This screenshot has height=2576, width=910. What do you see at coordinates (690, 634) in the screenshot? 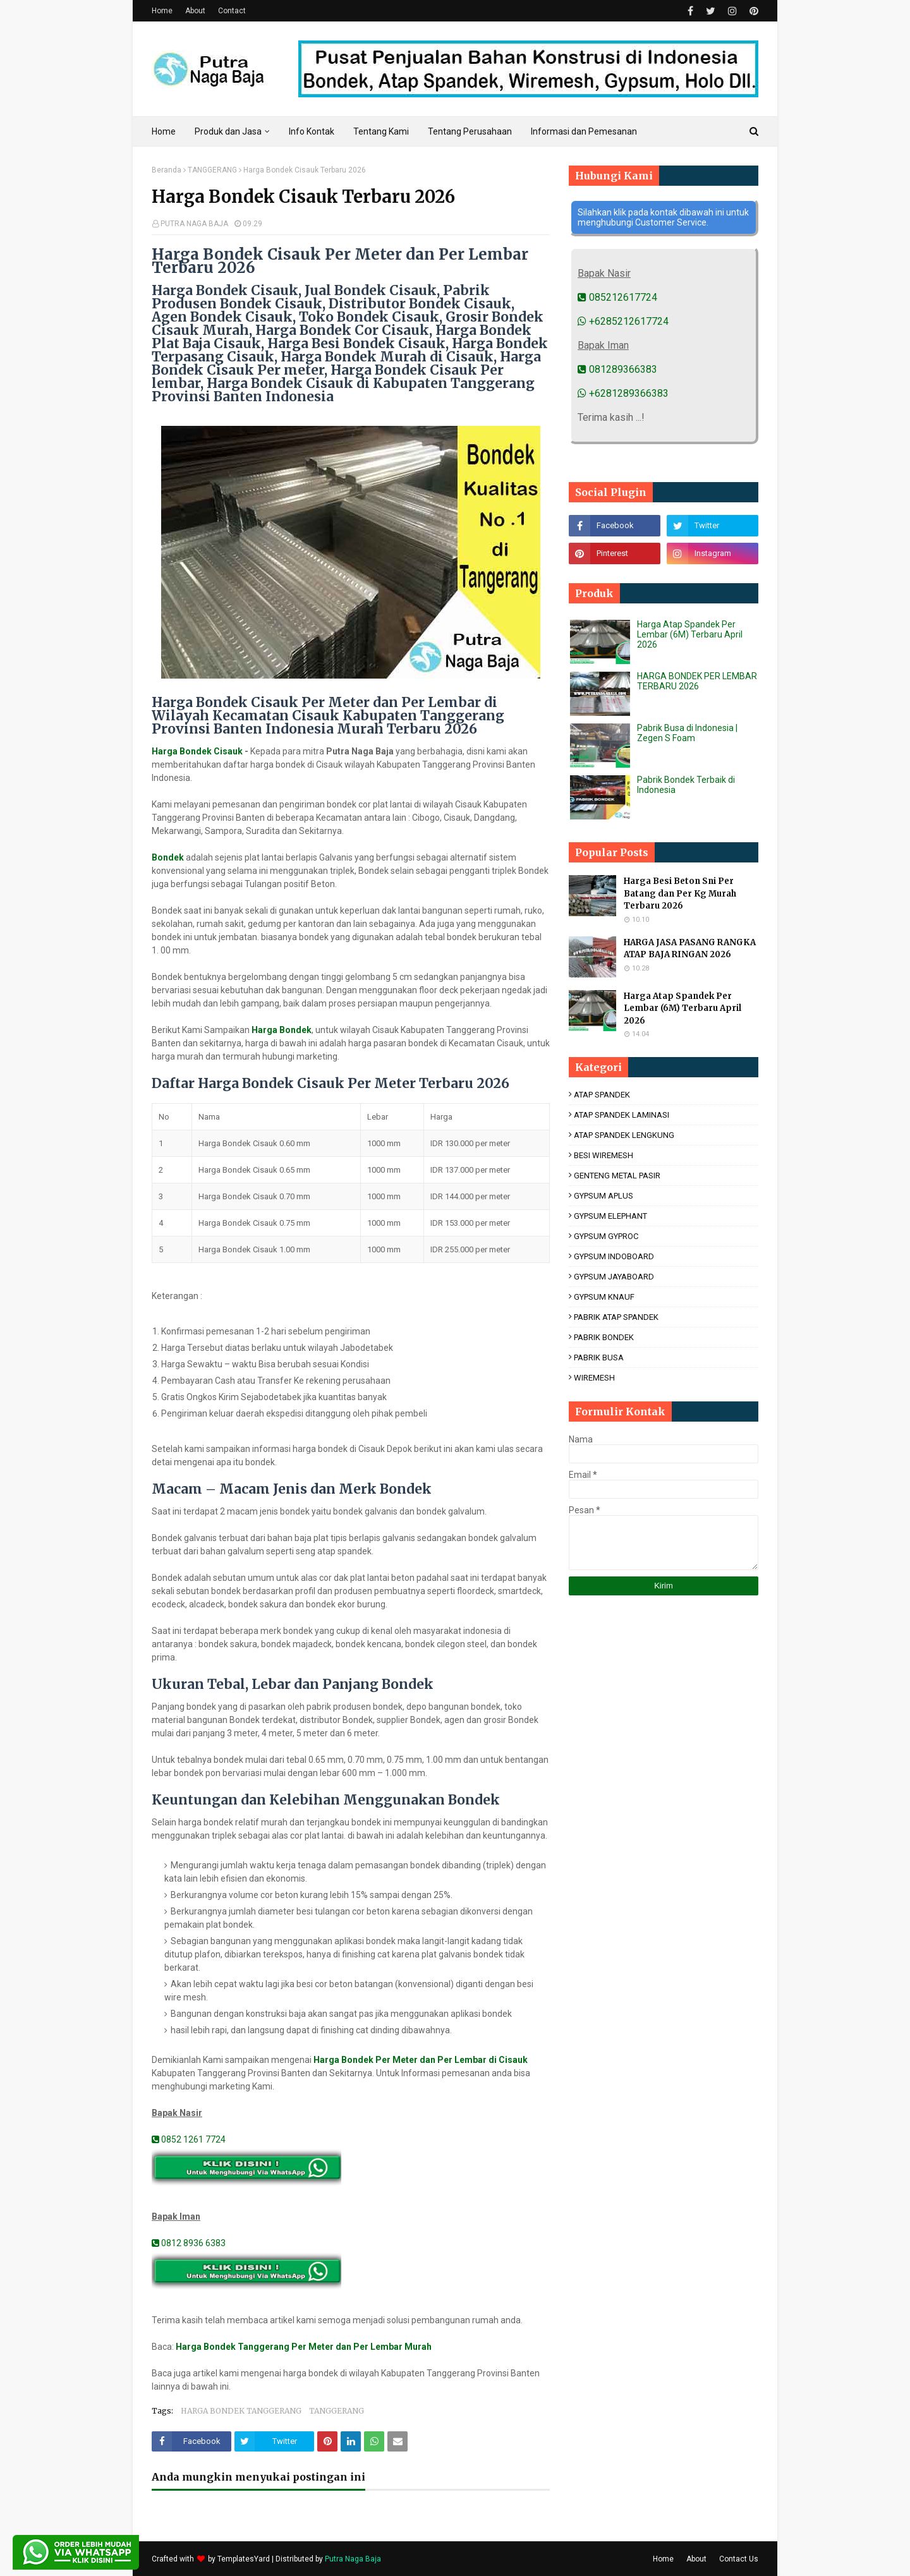
I see `Harga Atap Spandek Per Lembar (6M) Terbaru April 2026` at bounding box center [690, 634].